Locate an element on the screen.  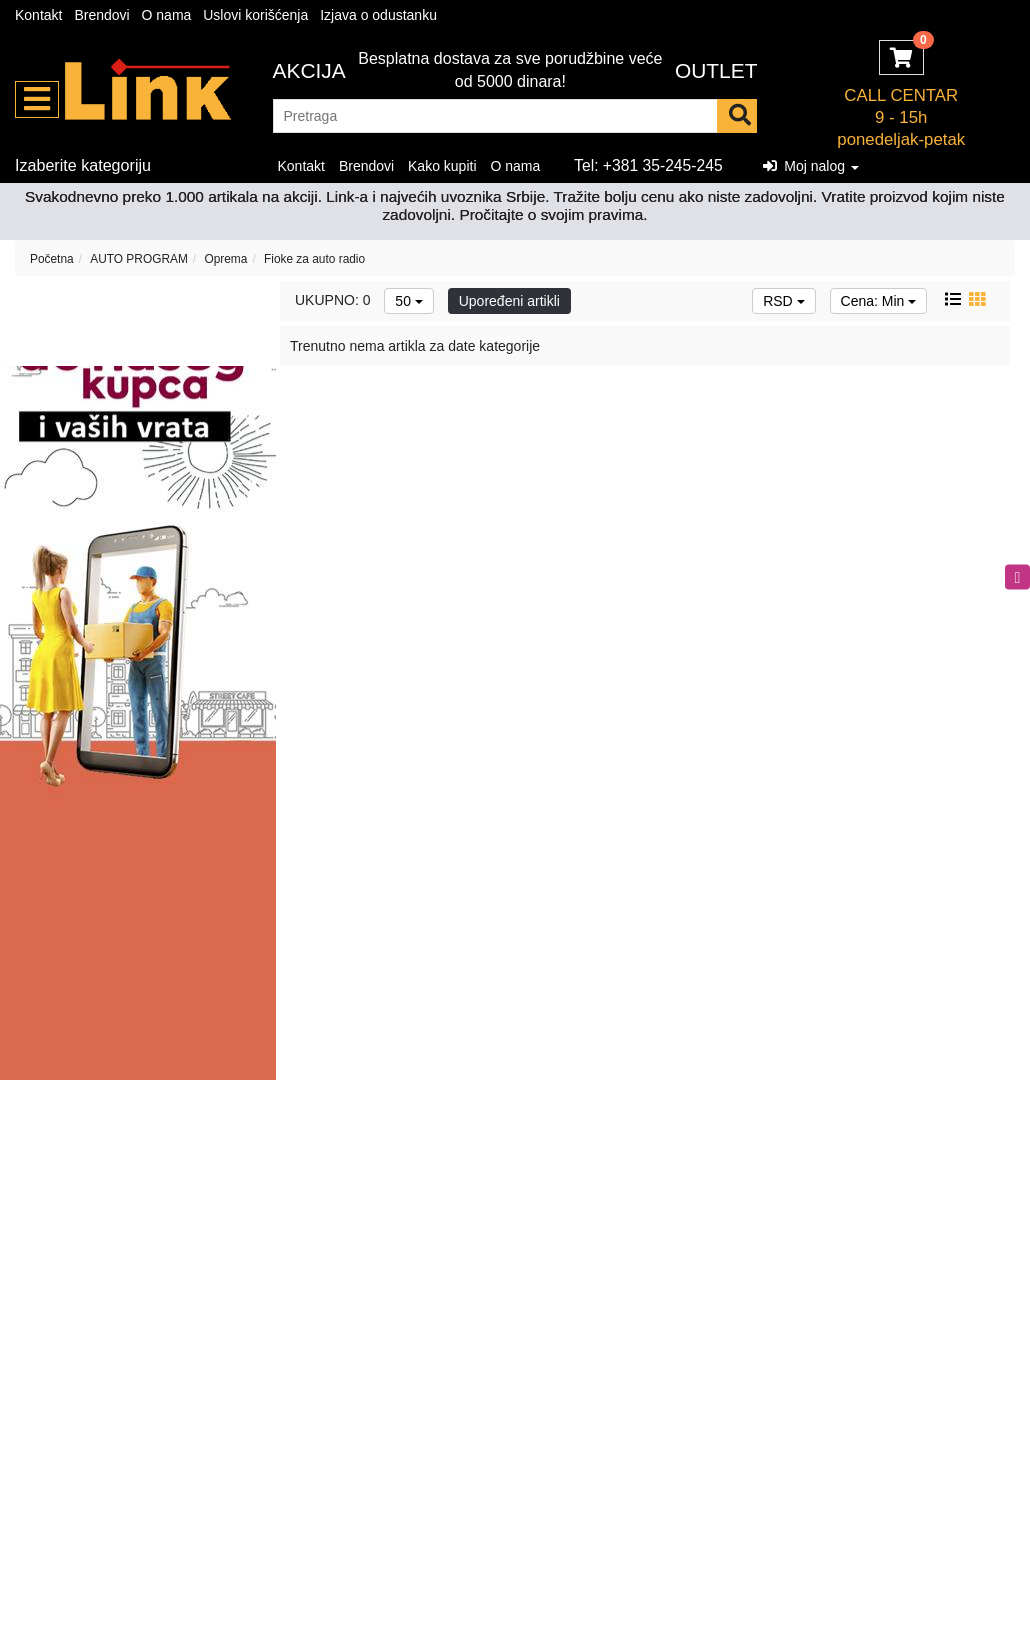
Uslovi korišćenja is located at coordinates (255, 15).